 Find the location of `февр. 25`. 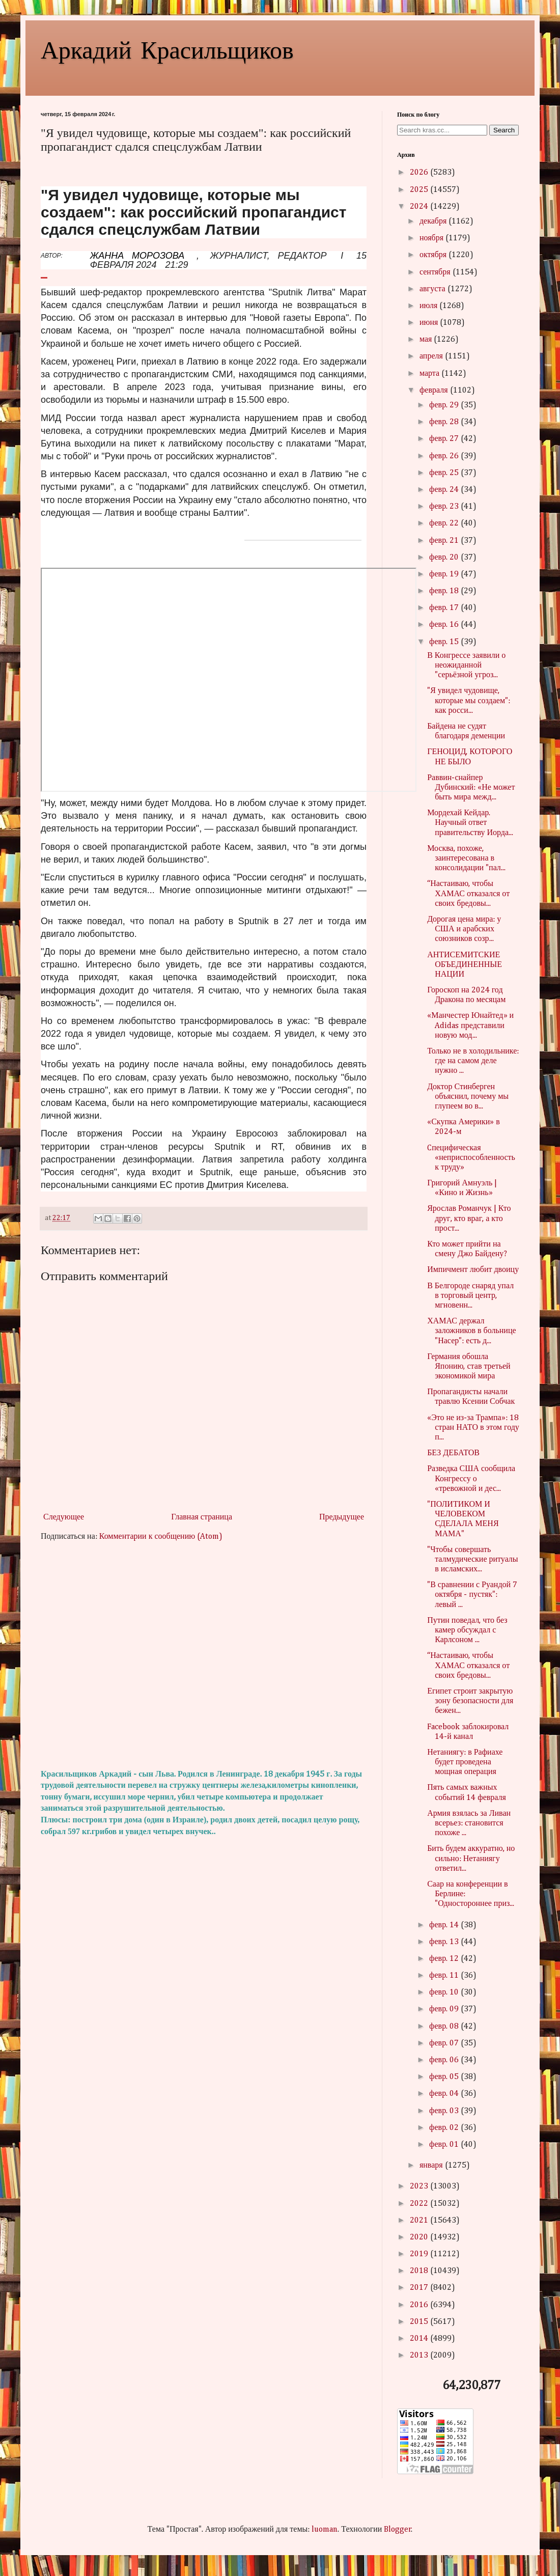

февр. 25 is located at coordinates (445, 473).